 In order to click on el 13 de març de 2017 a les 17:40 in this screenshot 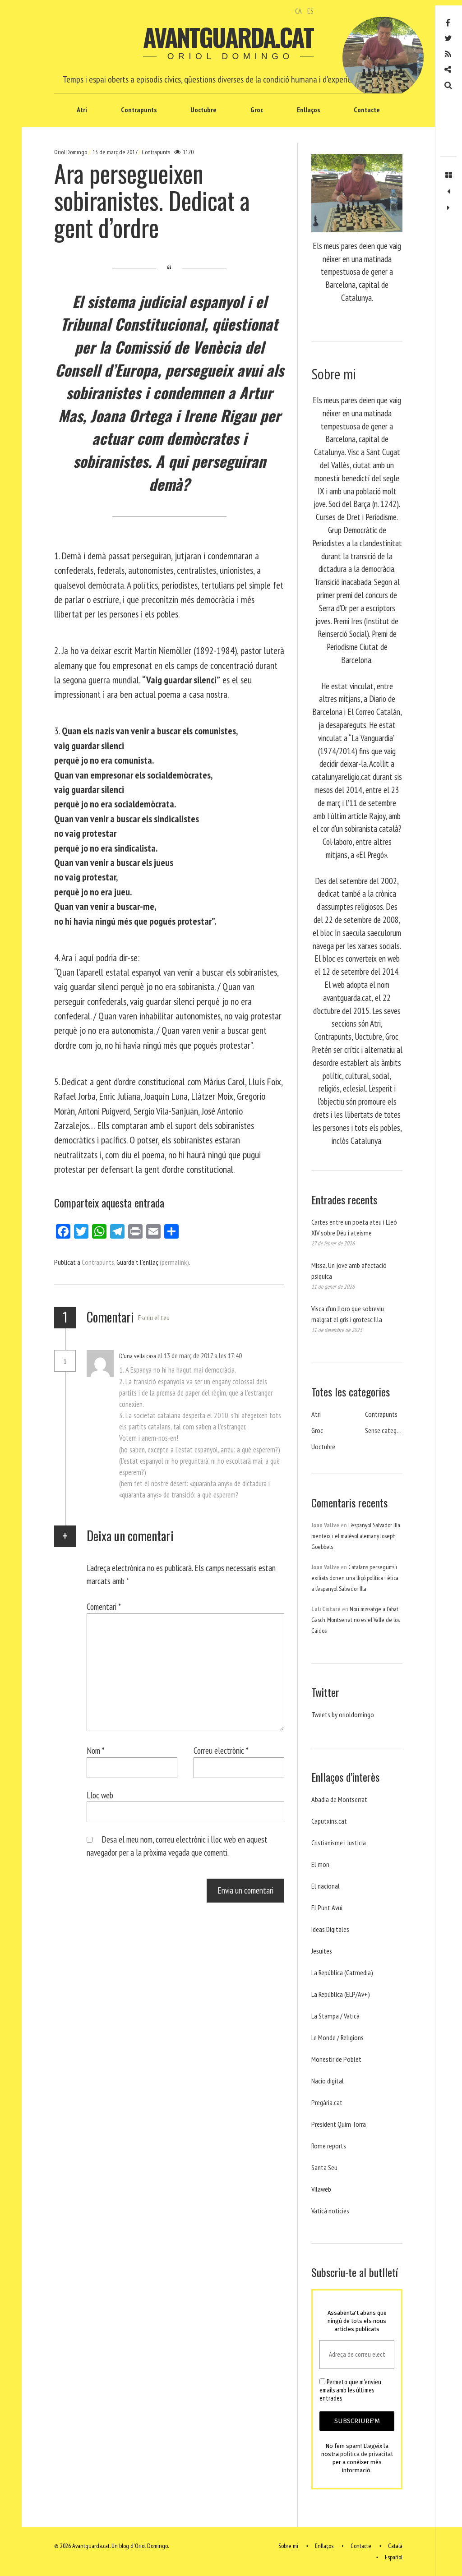, I will do `click(200, 1355)`.